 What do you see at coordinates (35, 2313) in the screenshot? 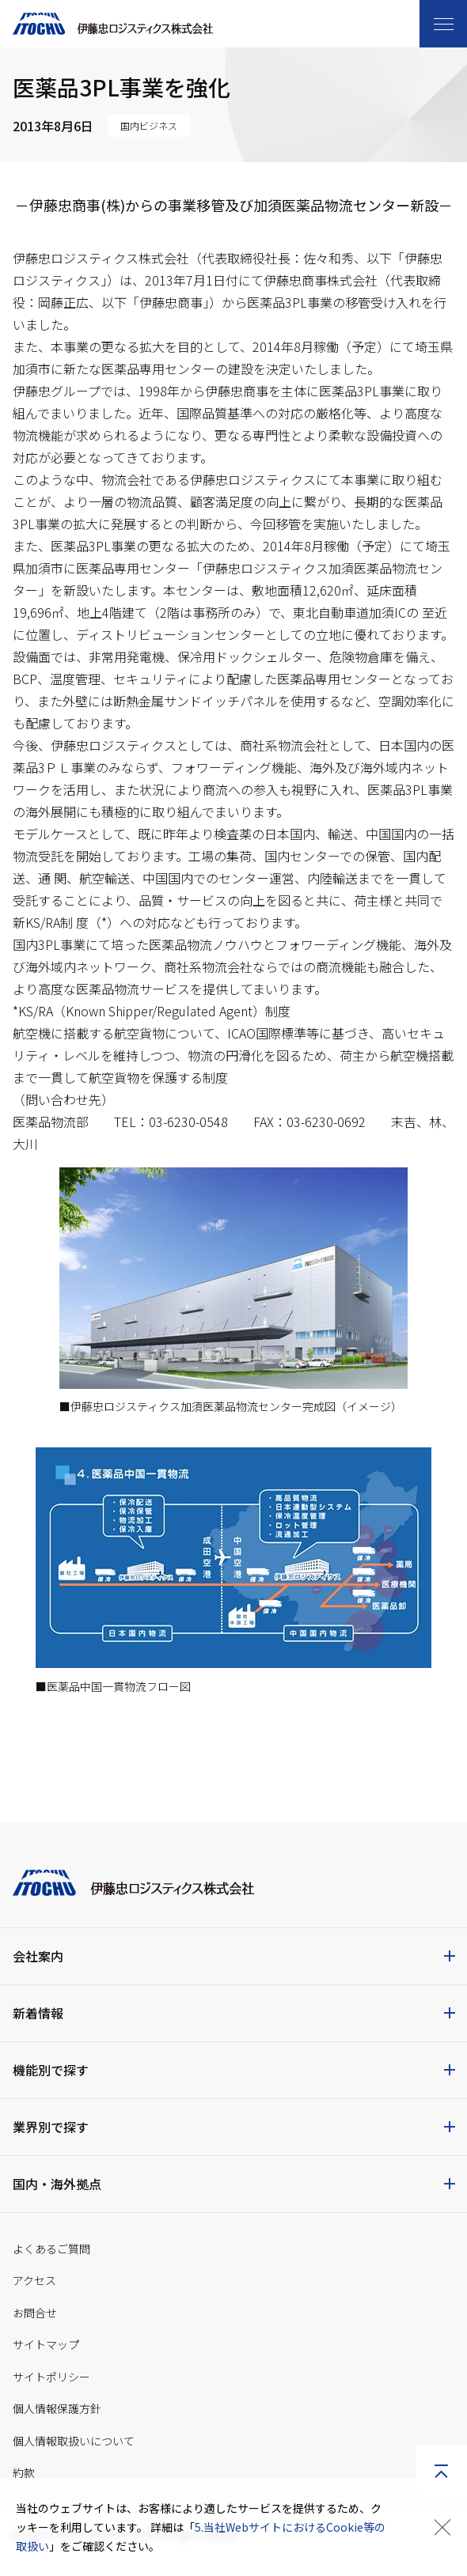
I see `お問合せ` at bounding box center [35, 2313].